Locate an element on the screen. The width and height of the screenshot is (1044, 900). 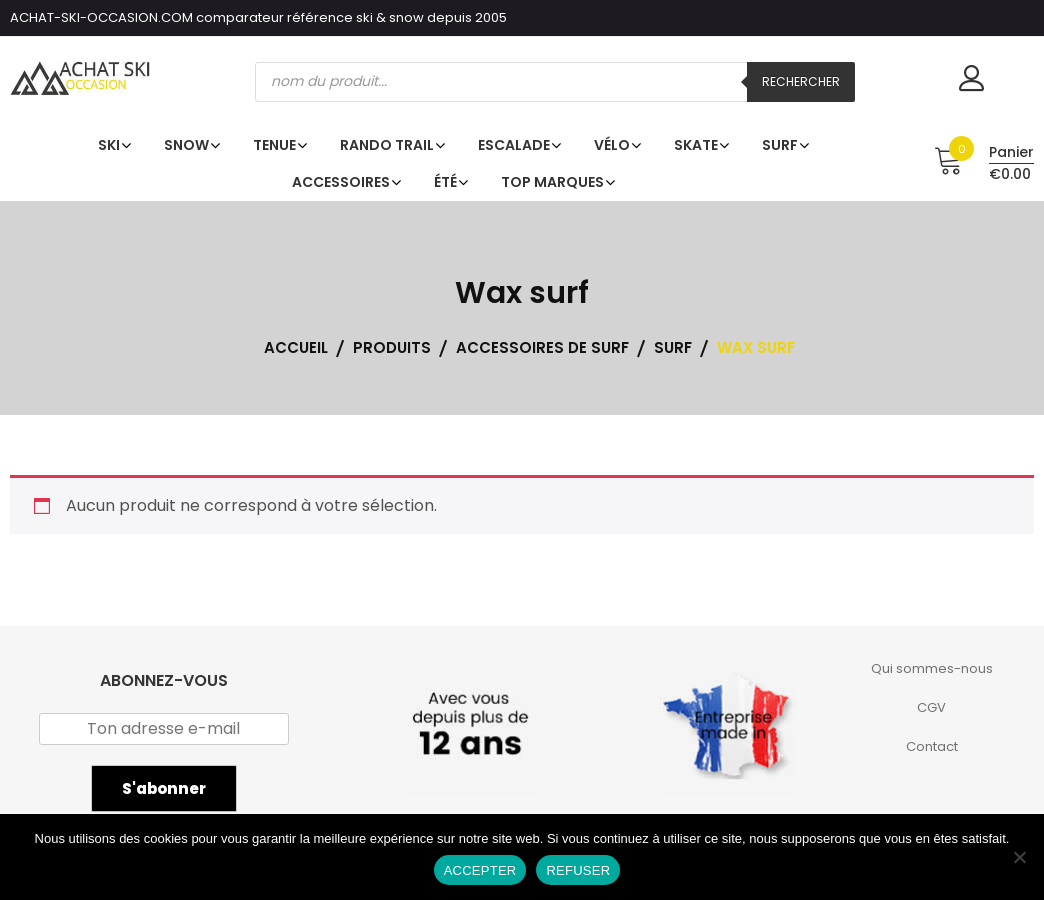
REFUSER is located at coordinates (578, 870).